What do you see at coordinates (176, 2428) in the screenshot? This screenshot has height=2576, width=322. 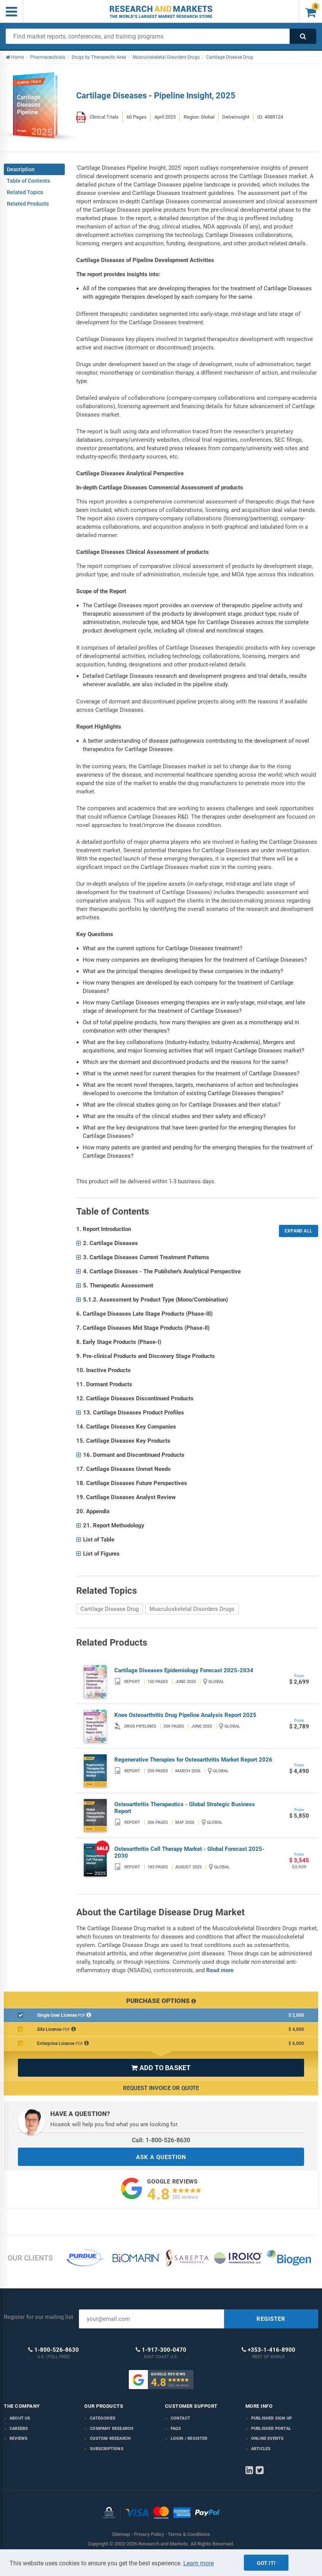 I see `FAQs` at bounding box center [176, 2428].